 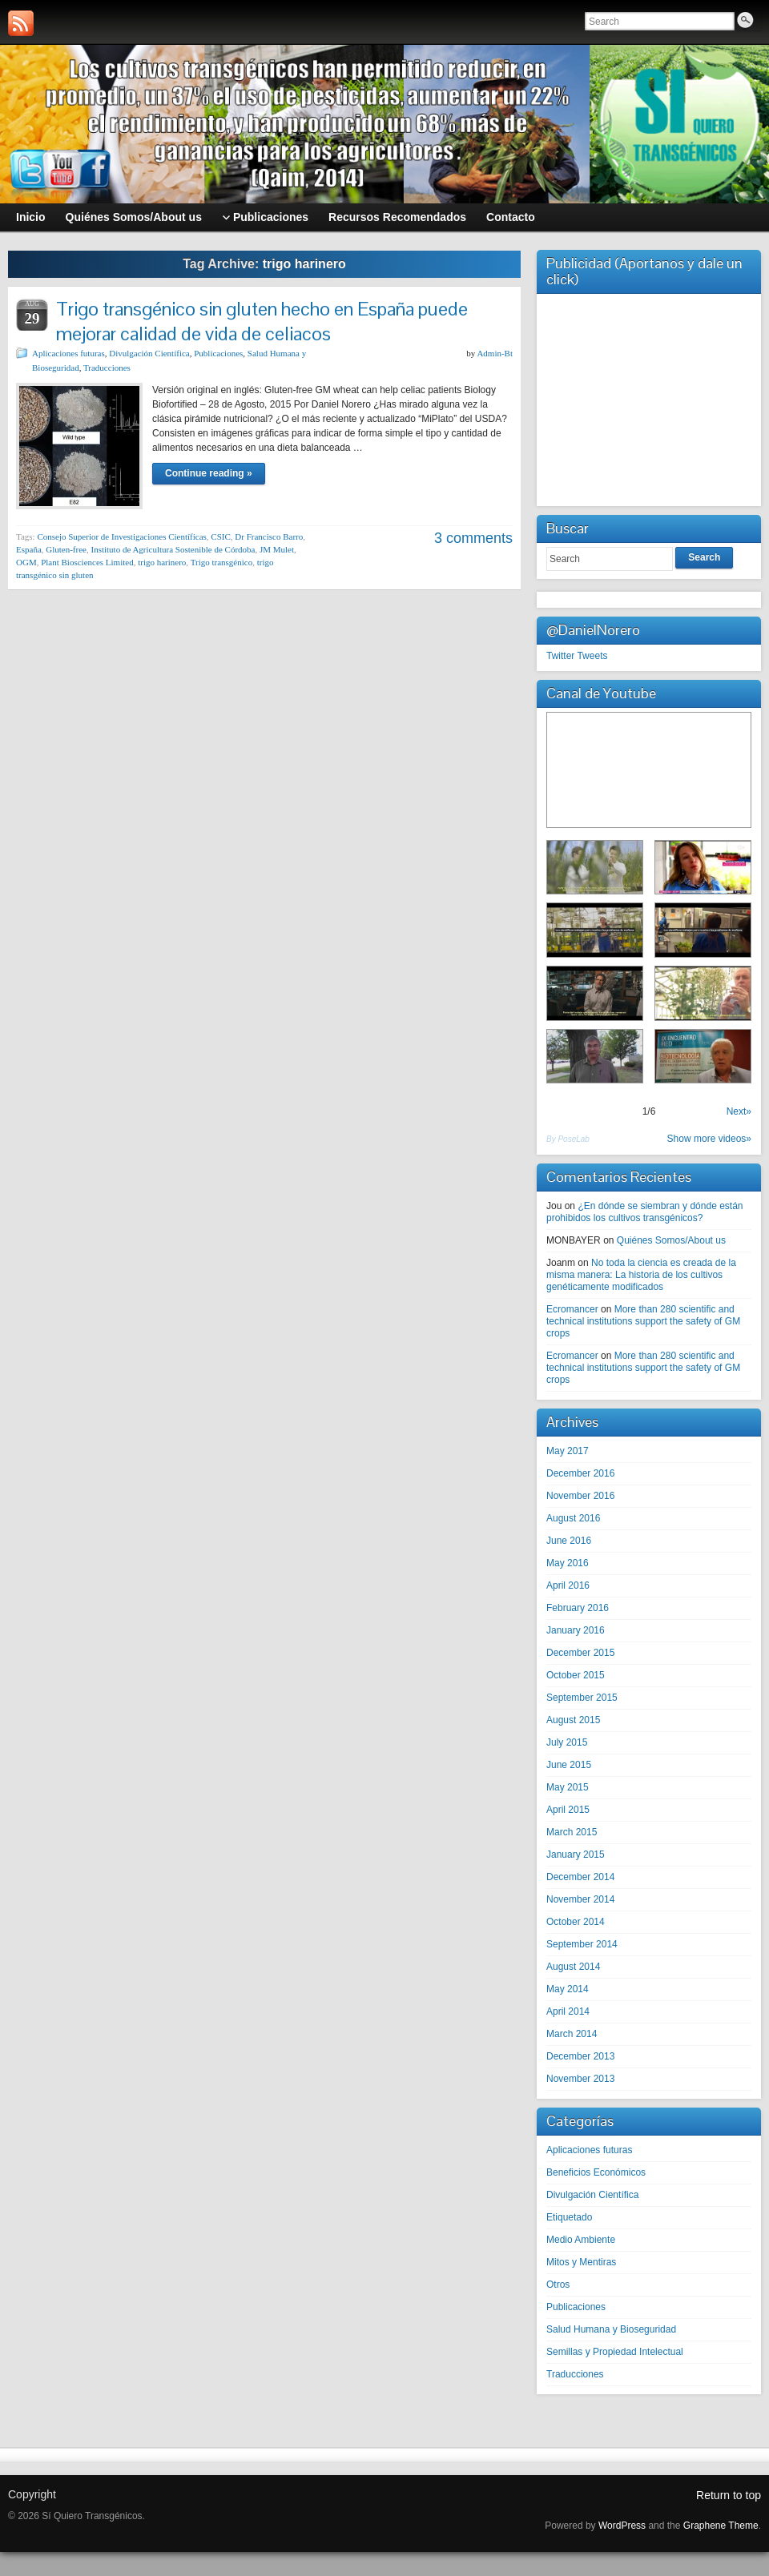 What do you see at coordinates (568, 1764) in the screenshot?
I see `June 2015` at bounding box center [568, 1764].